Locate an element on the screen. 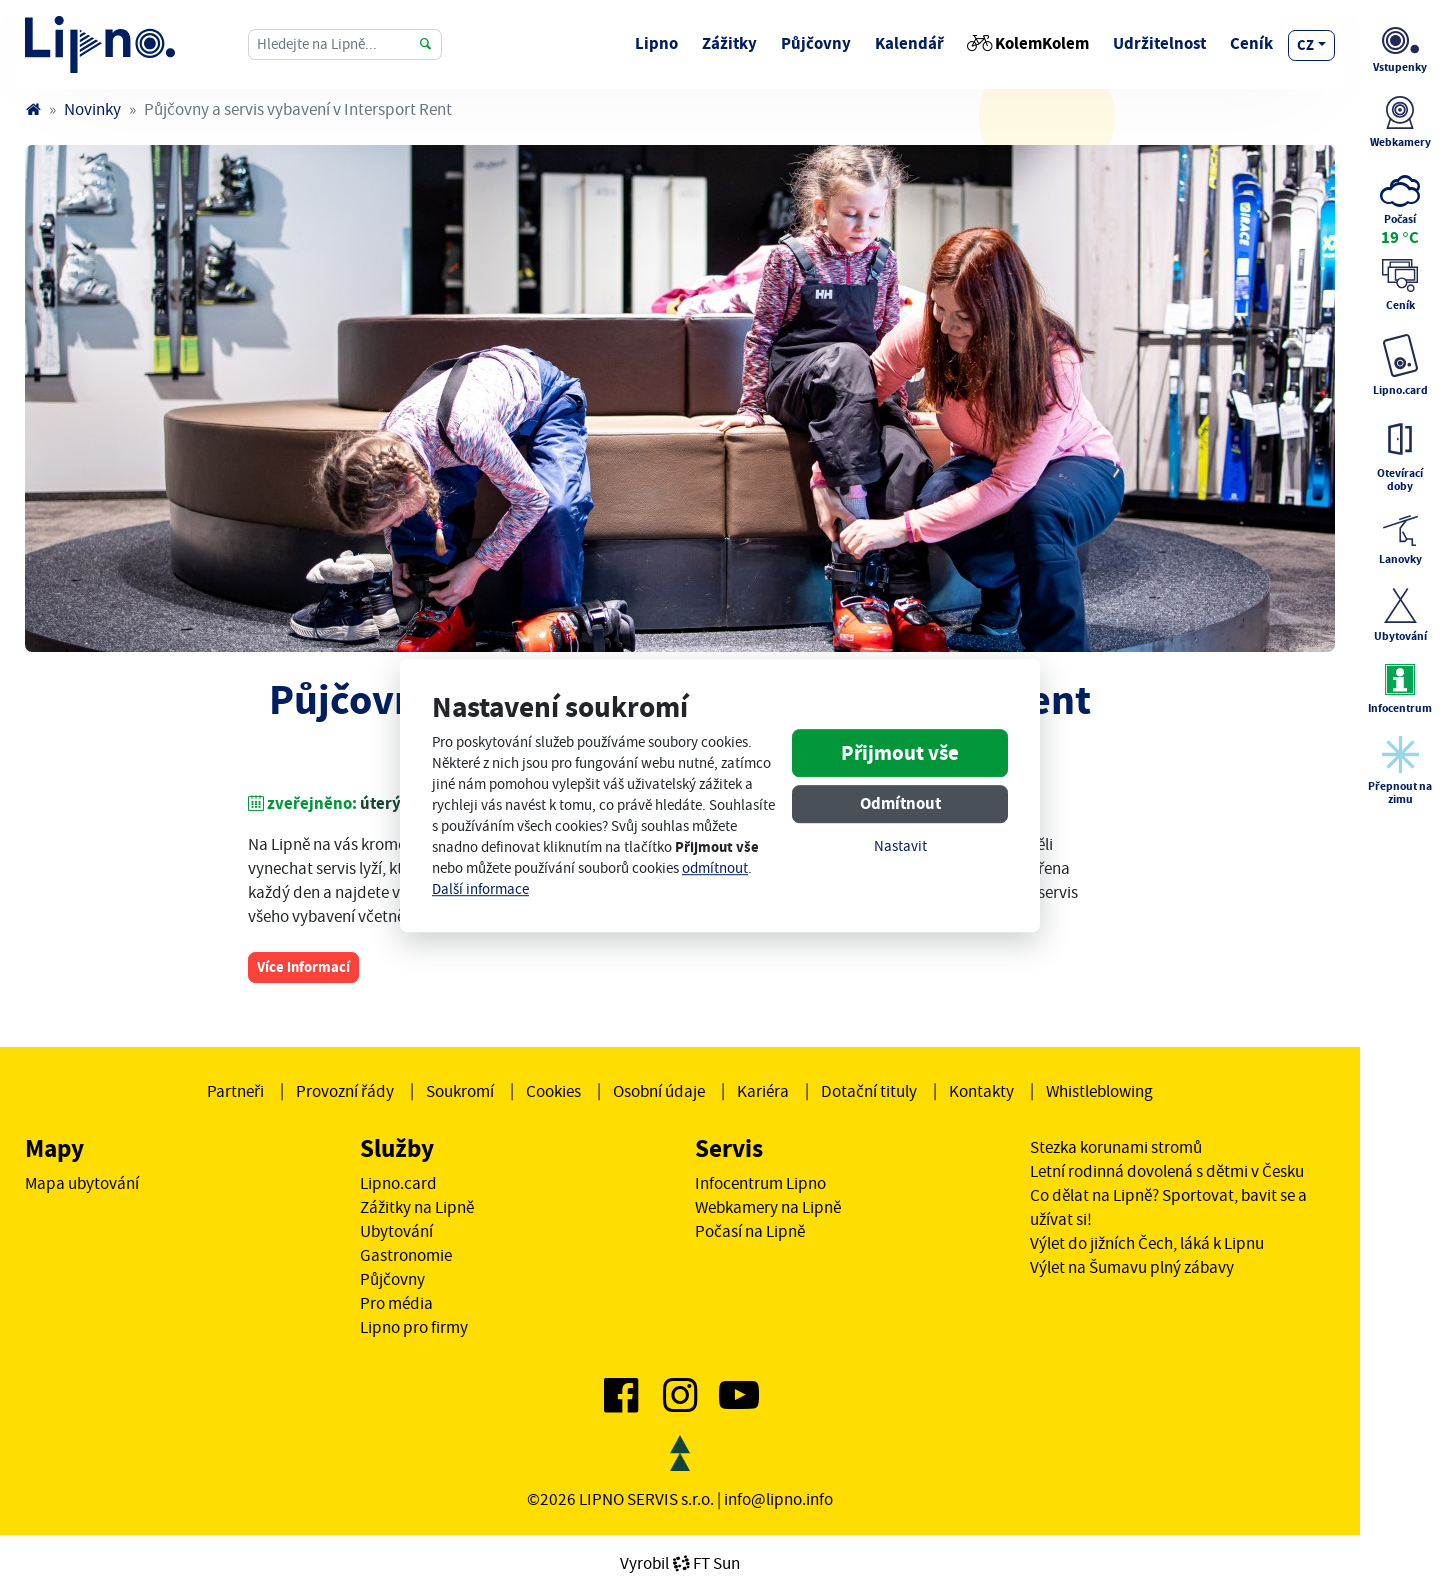  Lipno.card is located at coordinates (398, 1183).